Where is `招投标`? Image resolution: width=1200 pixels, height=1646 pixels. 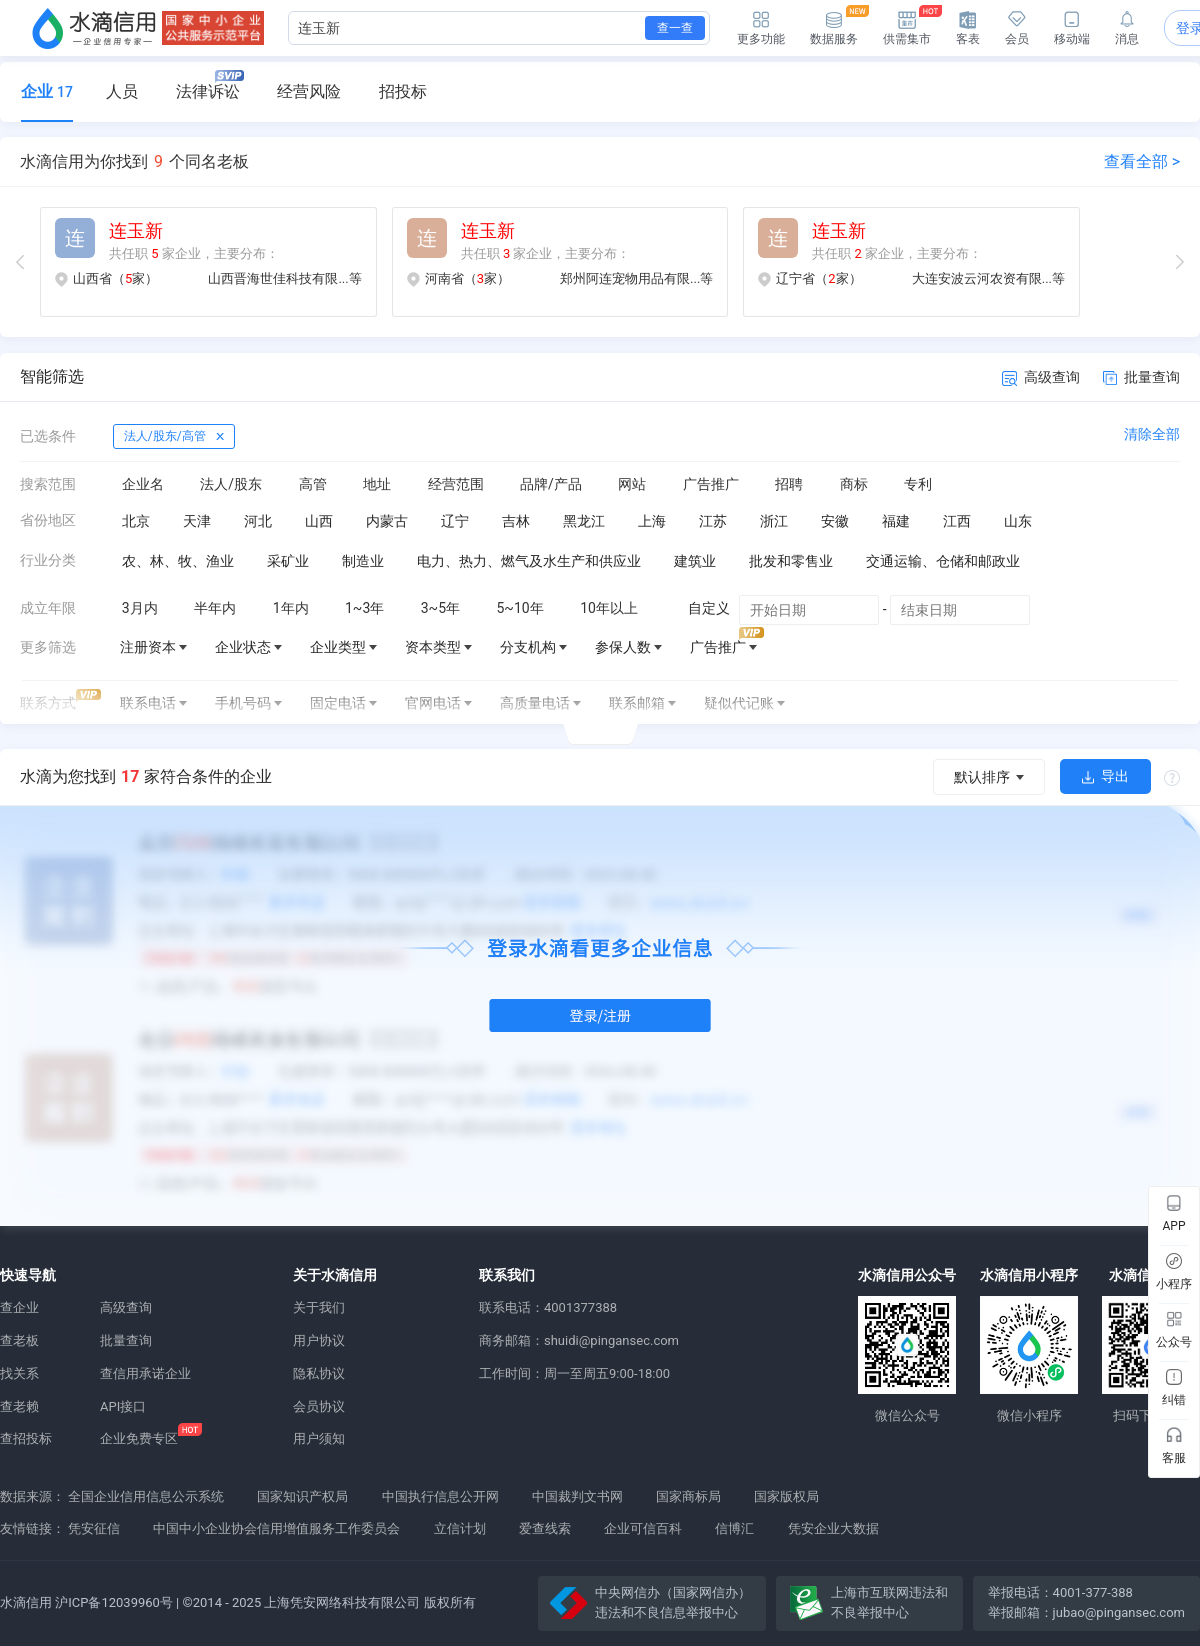
招投标 is located at coordinates (403, 91).